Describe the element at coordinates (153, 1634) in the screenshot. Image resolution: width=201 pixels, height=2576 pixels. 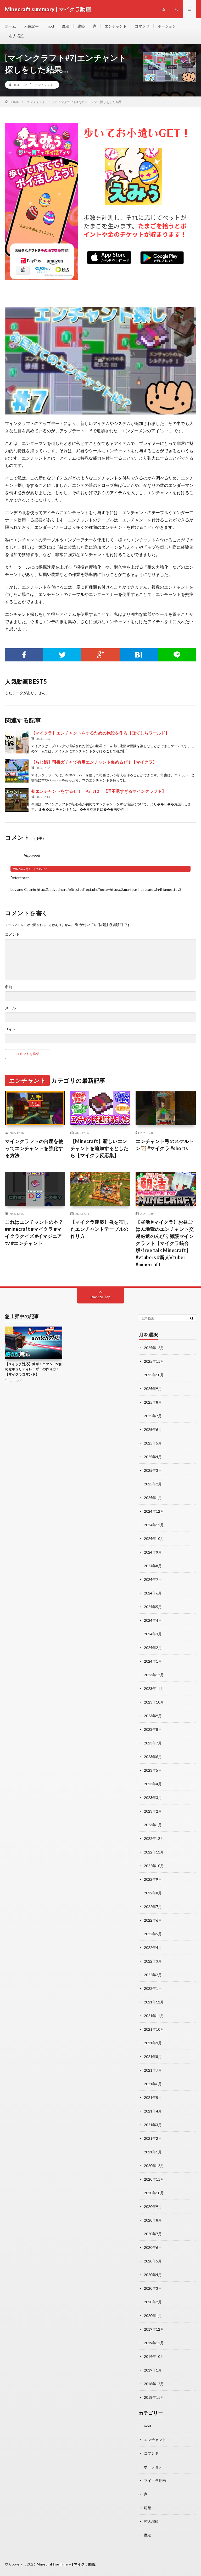
I see `2024年3月` at that location.